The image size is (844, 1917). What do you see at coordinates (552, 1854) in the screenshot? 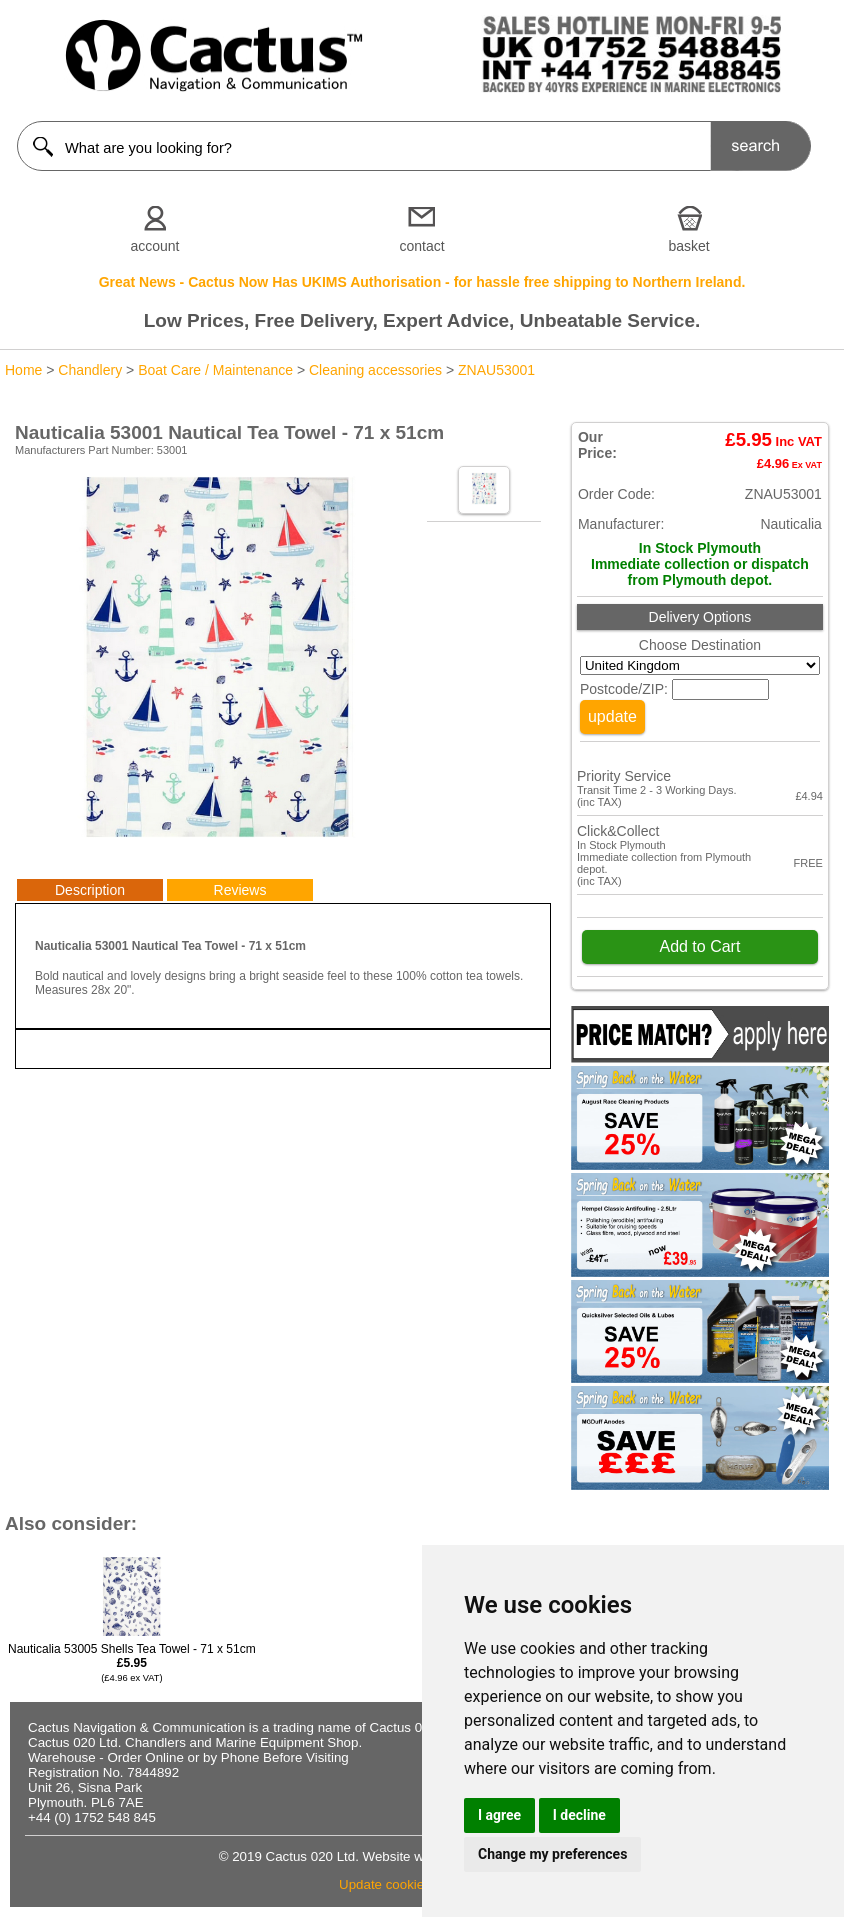
I see `Change my preferences [button]` at bounding box center [552, 1854].